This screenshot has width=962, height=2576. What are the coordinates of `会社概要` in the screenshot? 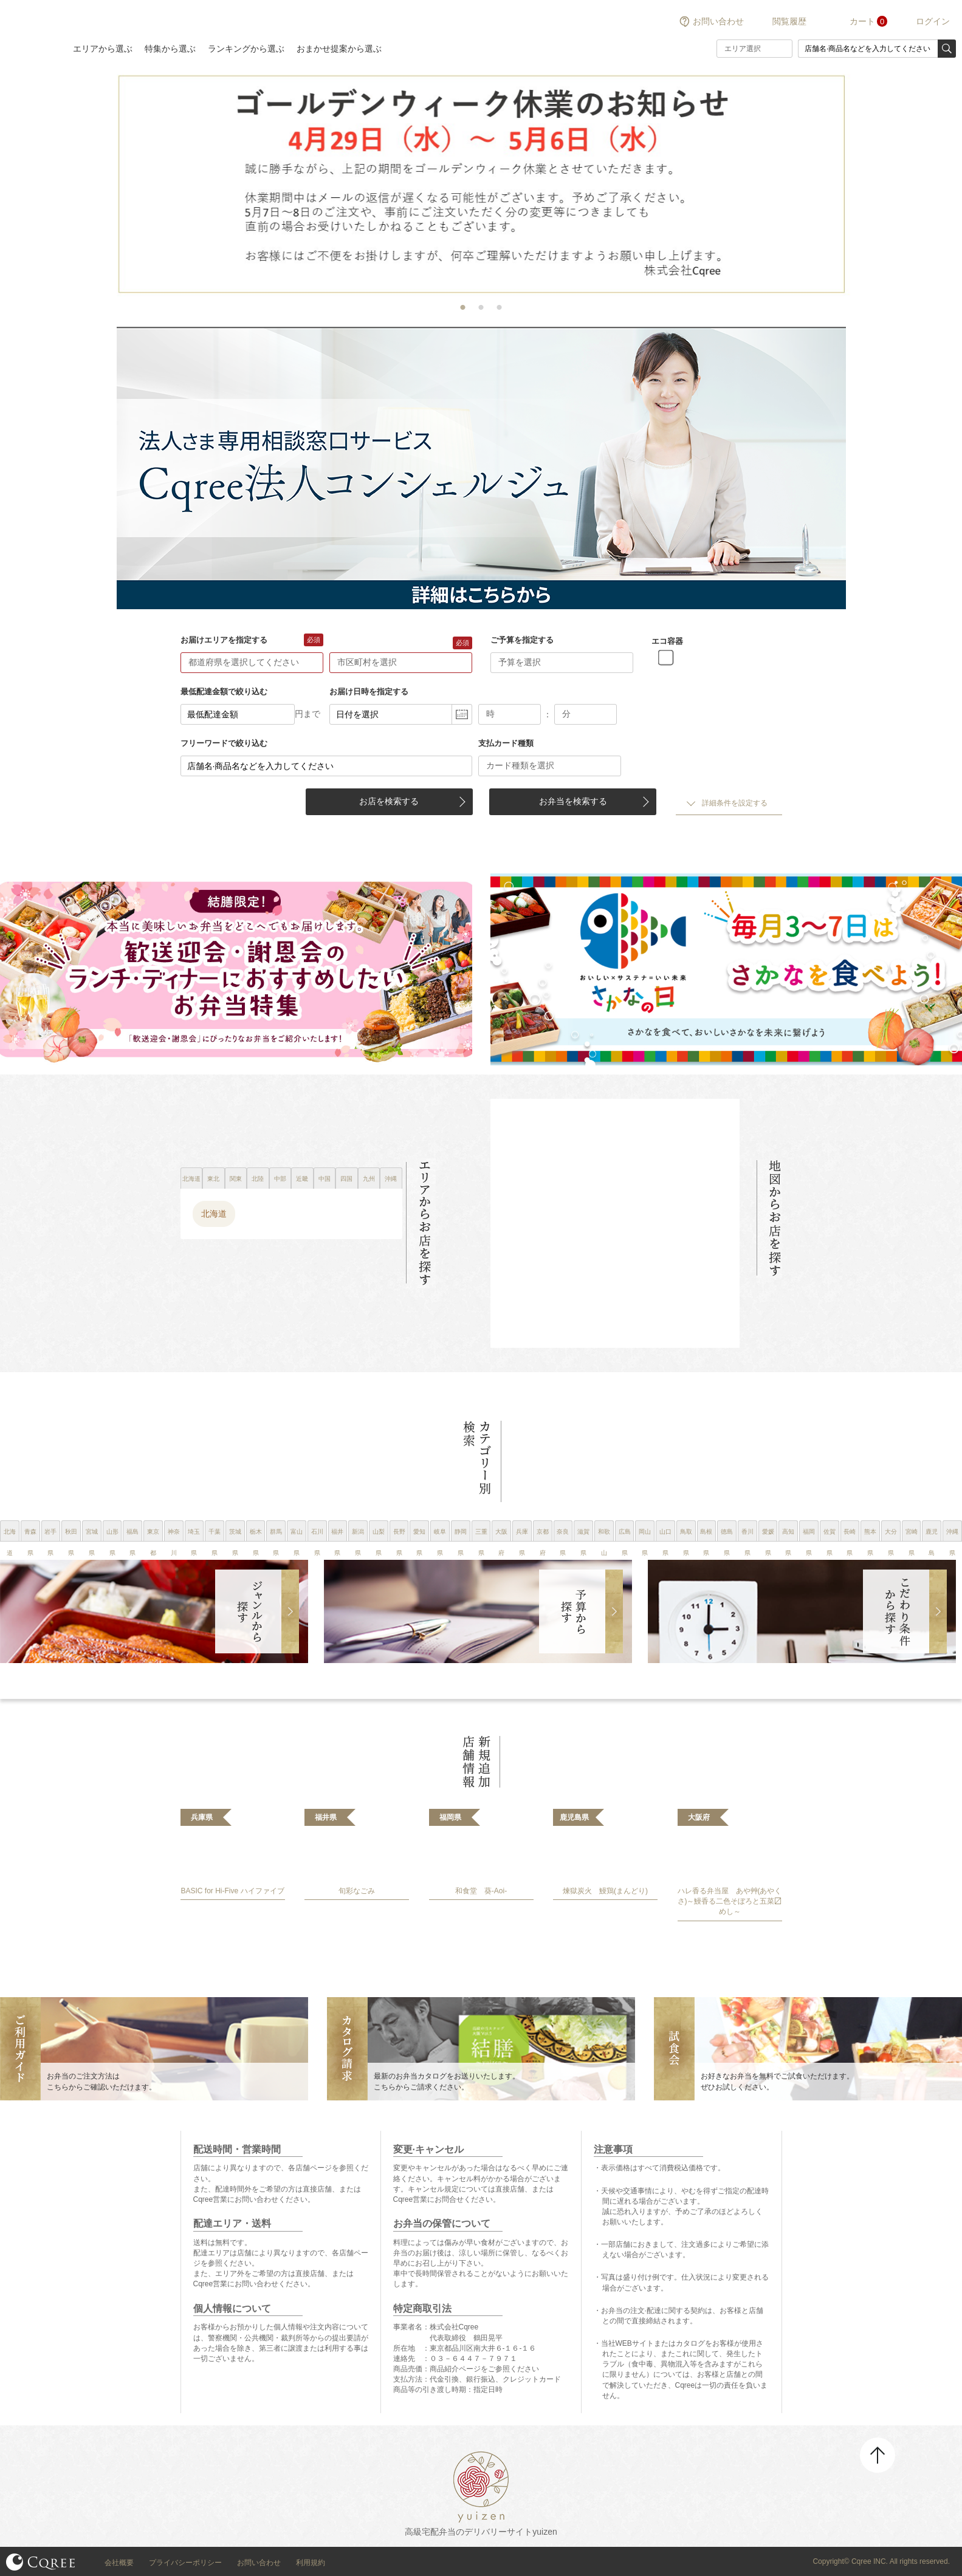 It's located at (119, 2563).